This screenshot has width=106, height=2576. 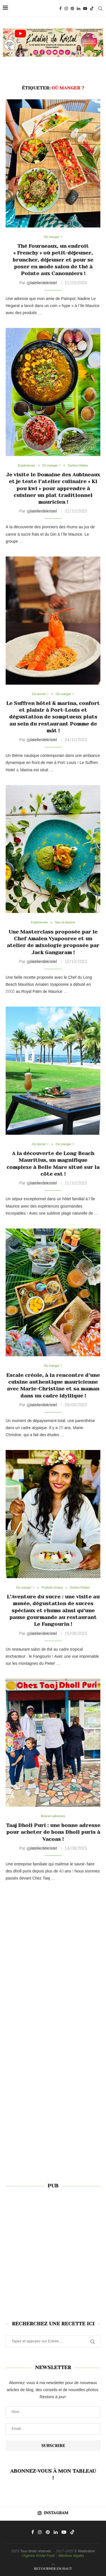 I want to click on Mentions légales, so click(x=71, y=2556).